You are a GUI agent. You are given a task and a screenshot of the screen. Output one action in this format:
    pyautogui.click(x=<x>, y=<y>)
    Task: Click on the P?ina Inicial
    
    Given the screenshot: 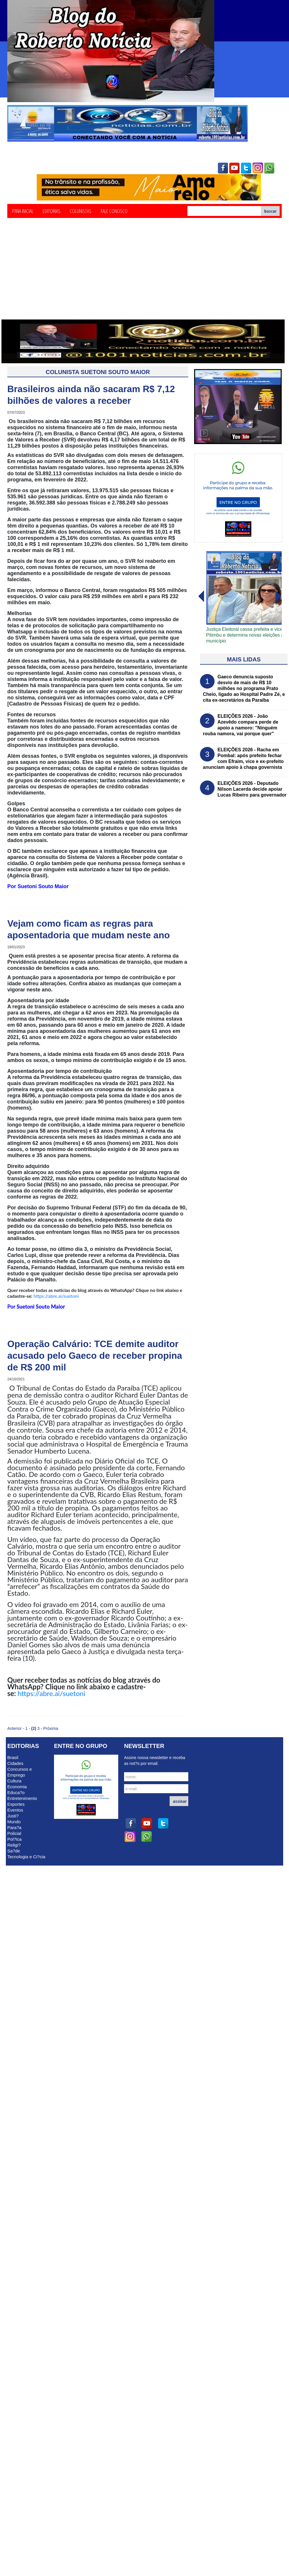 What is the action you would take?
    pyautogui.click(x=22, y=210)
    